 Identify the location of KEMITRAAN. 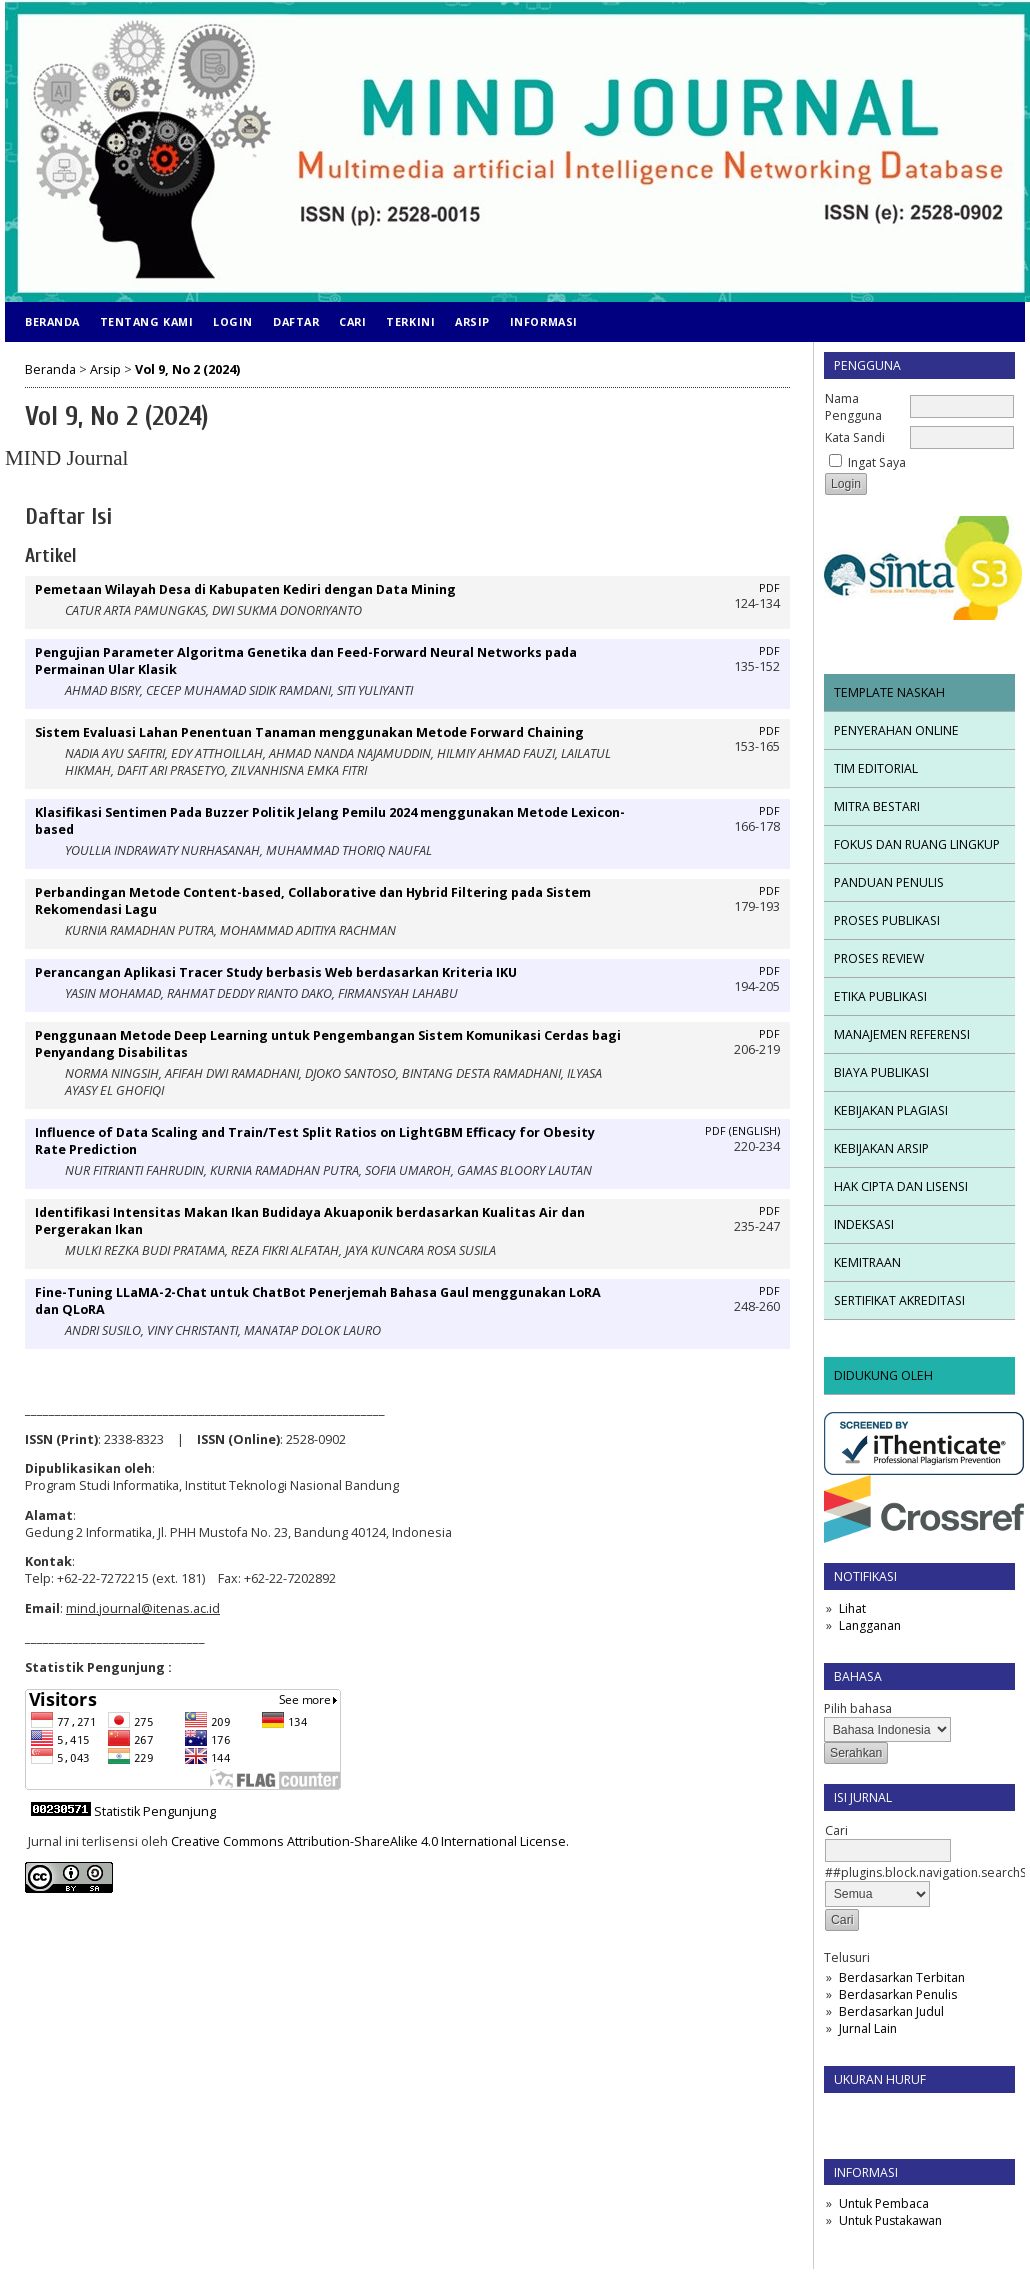
(867, 1262).